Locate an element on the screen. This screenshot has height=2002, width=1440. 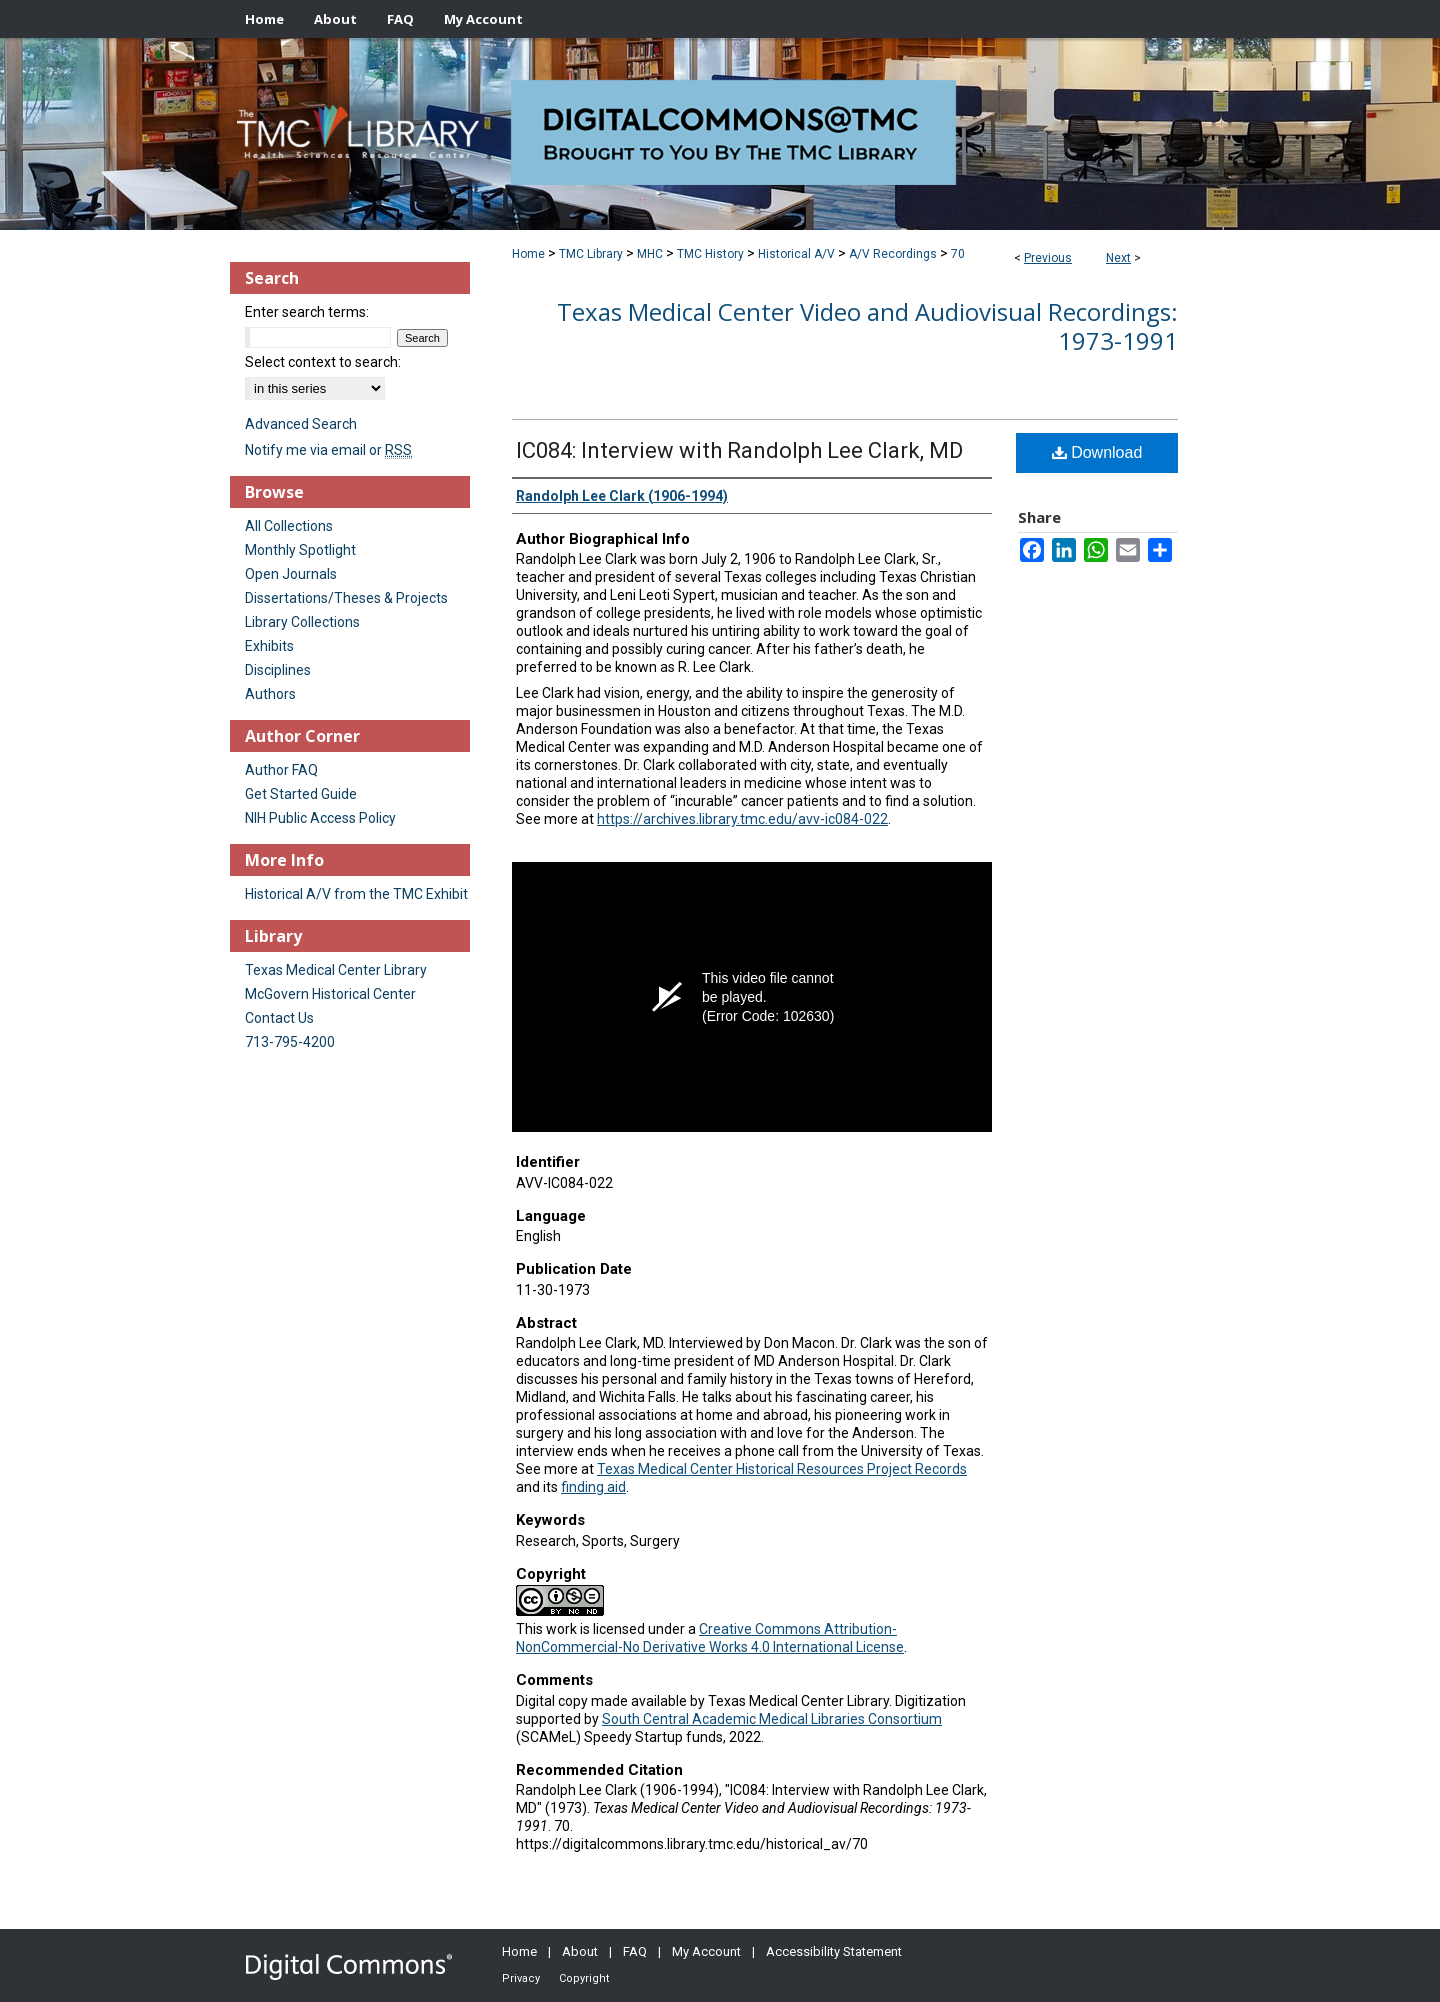
Monthly Spotlight is located at coordinates (300, 550).